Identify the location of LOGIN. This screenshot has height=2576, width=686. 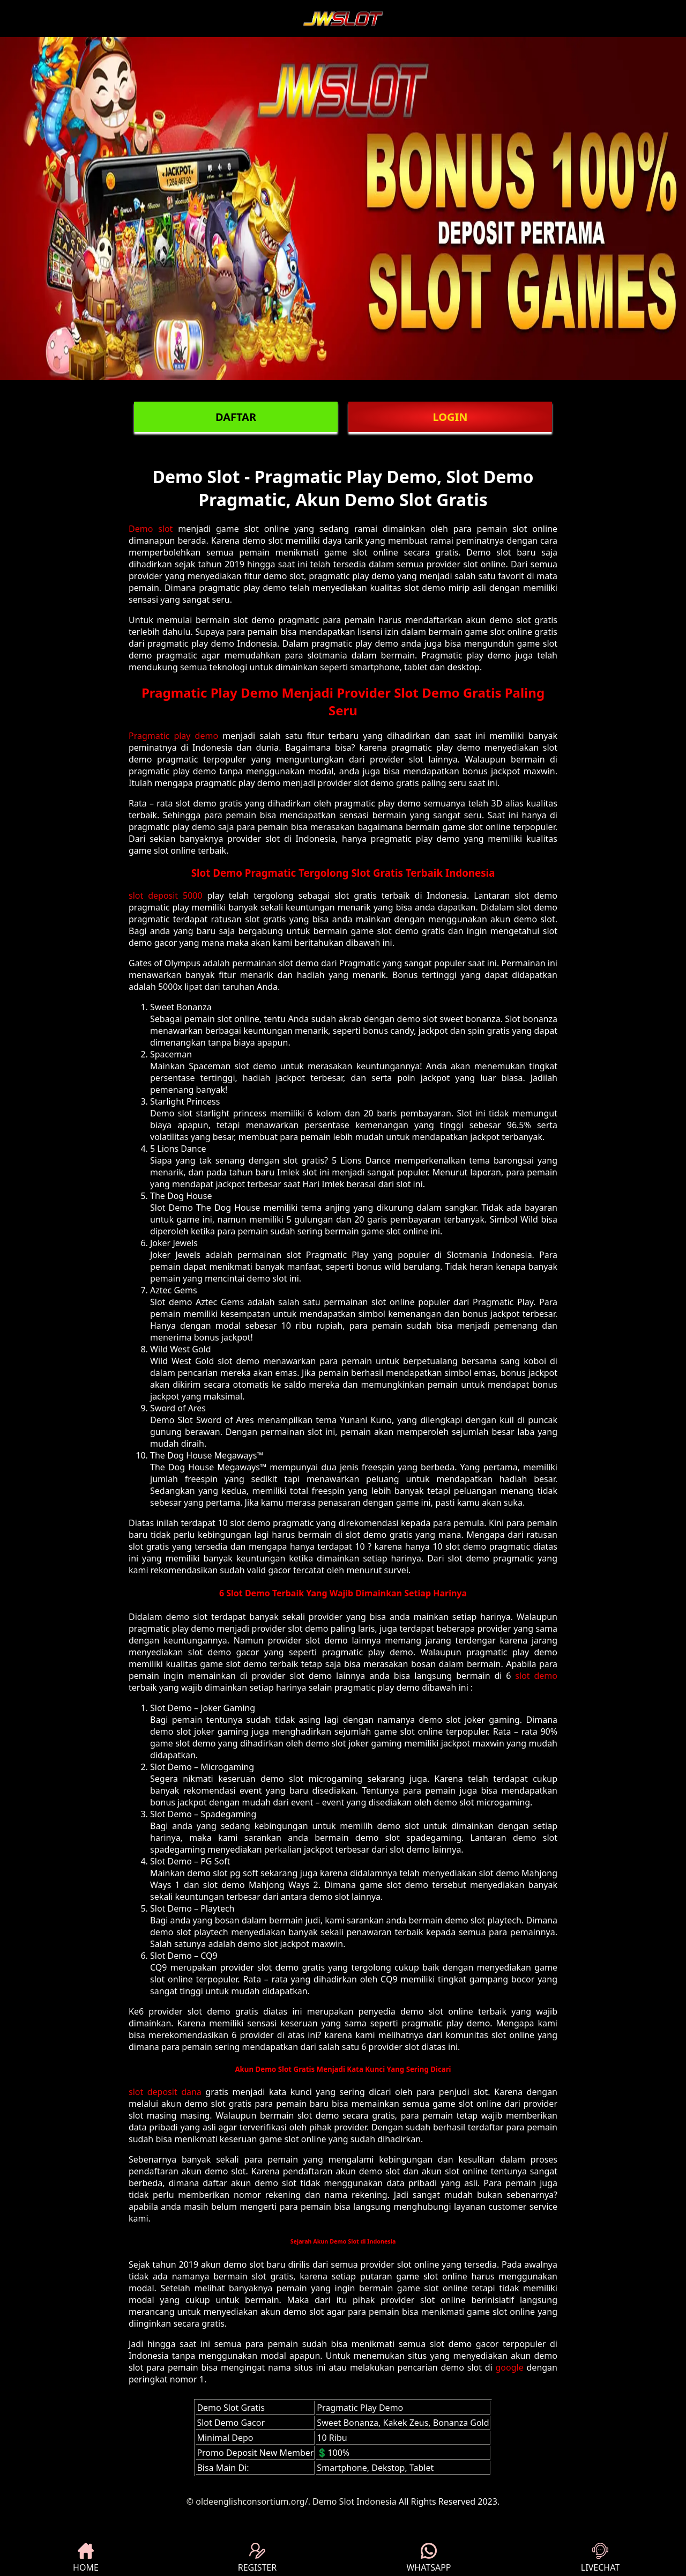
(450, 417).